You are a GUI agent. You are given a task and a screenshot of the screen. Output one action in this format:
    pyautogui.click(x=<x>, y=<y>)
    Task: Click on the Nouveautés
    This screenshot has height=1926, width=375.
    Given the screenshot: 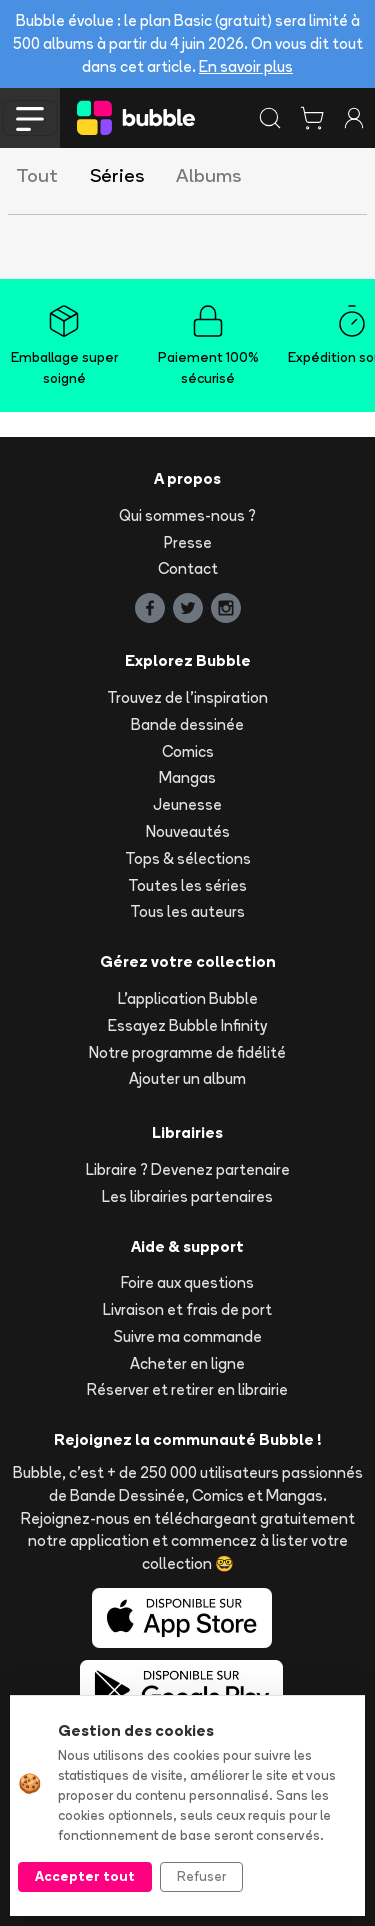 What is the action you would take?
    pyautogui.click(x=188, y=831)
    